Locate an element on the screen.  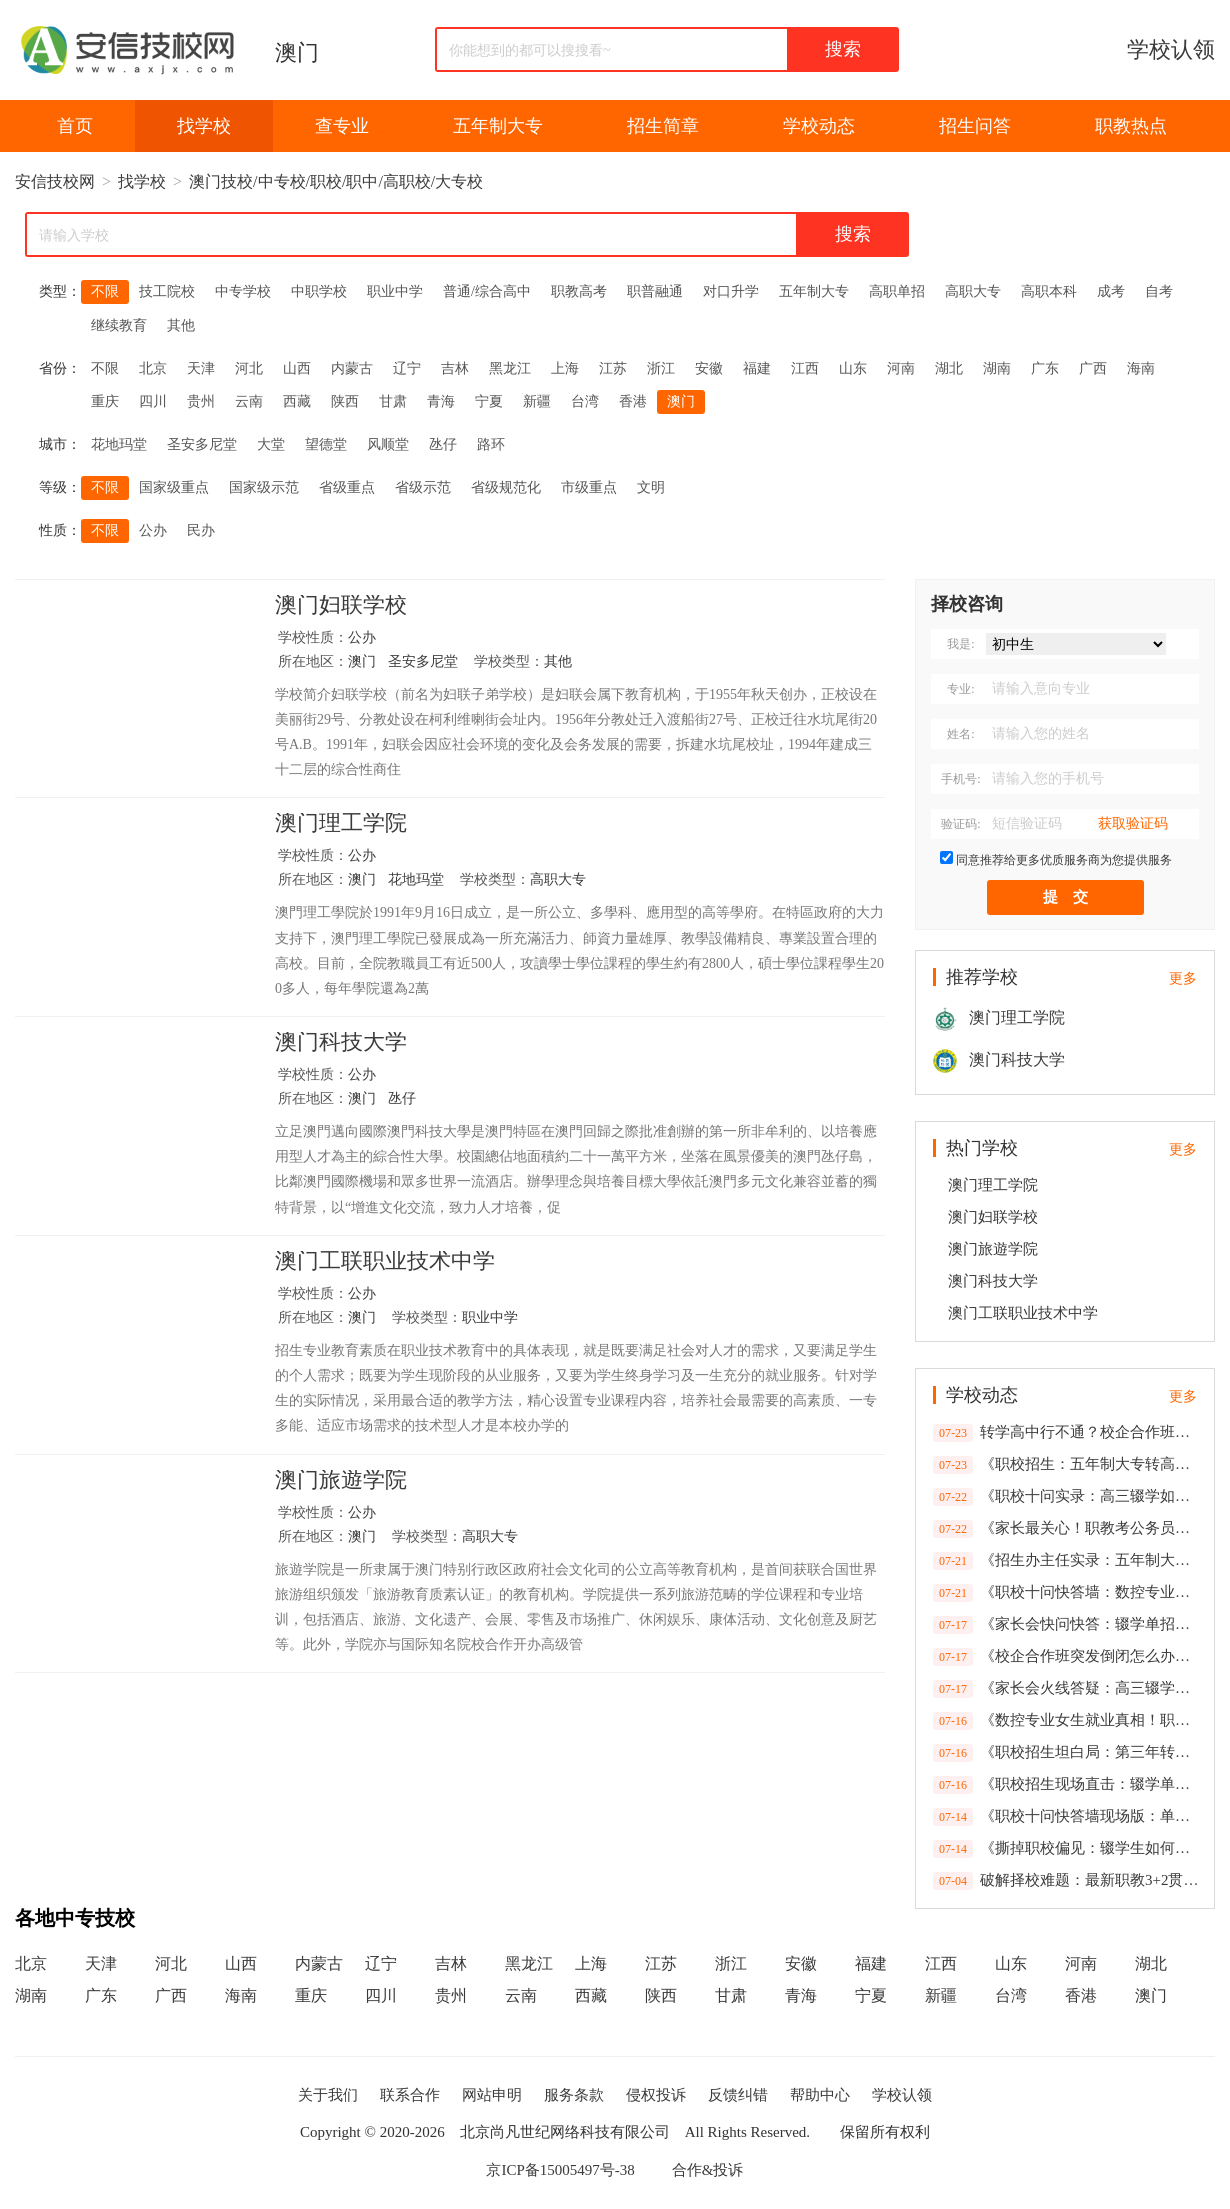
四川 is located at coordinates (153, 401).